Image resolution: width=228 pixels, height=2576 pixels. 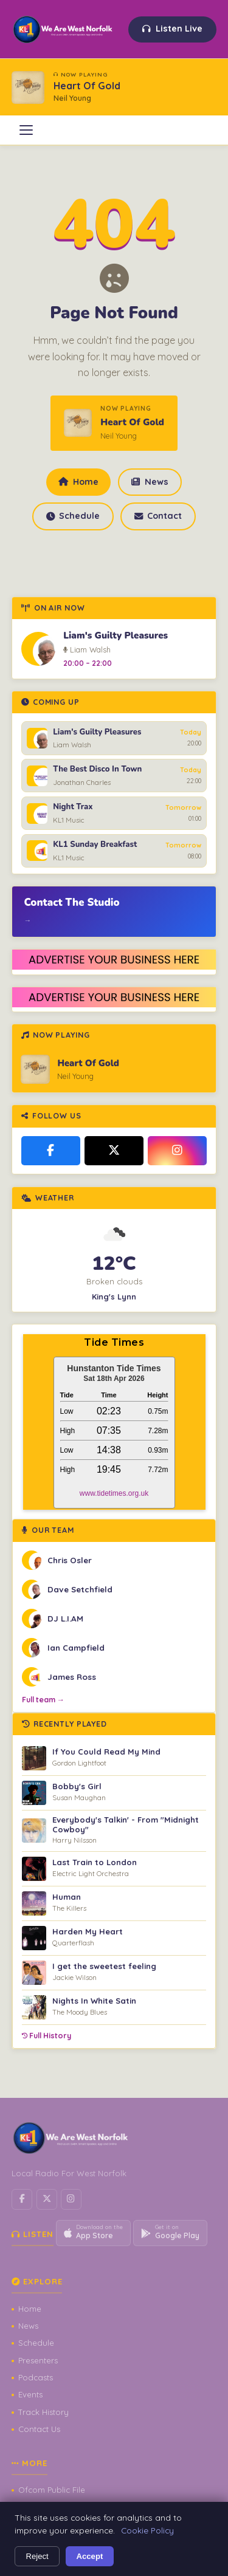 What do you see at coordinates (35, 2377) in the screenshot?
I see `Podcasts` at bounding box center [35, 2377].